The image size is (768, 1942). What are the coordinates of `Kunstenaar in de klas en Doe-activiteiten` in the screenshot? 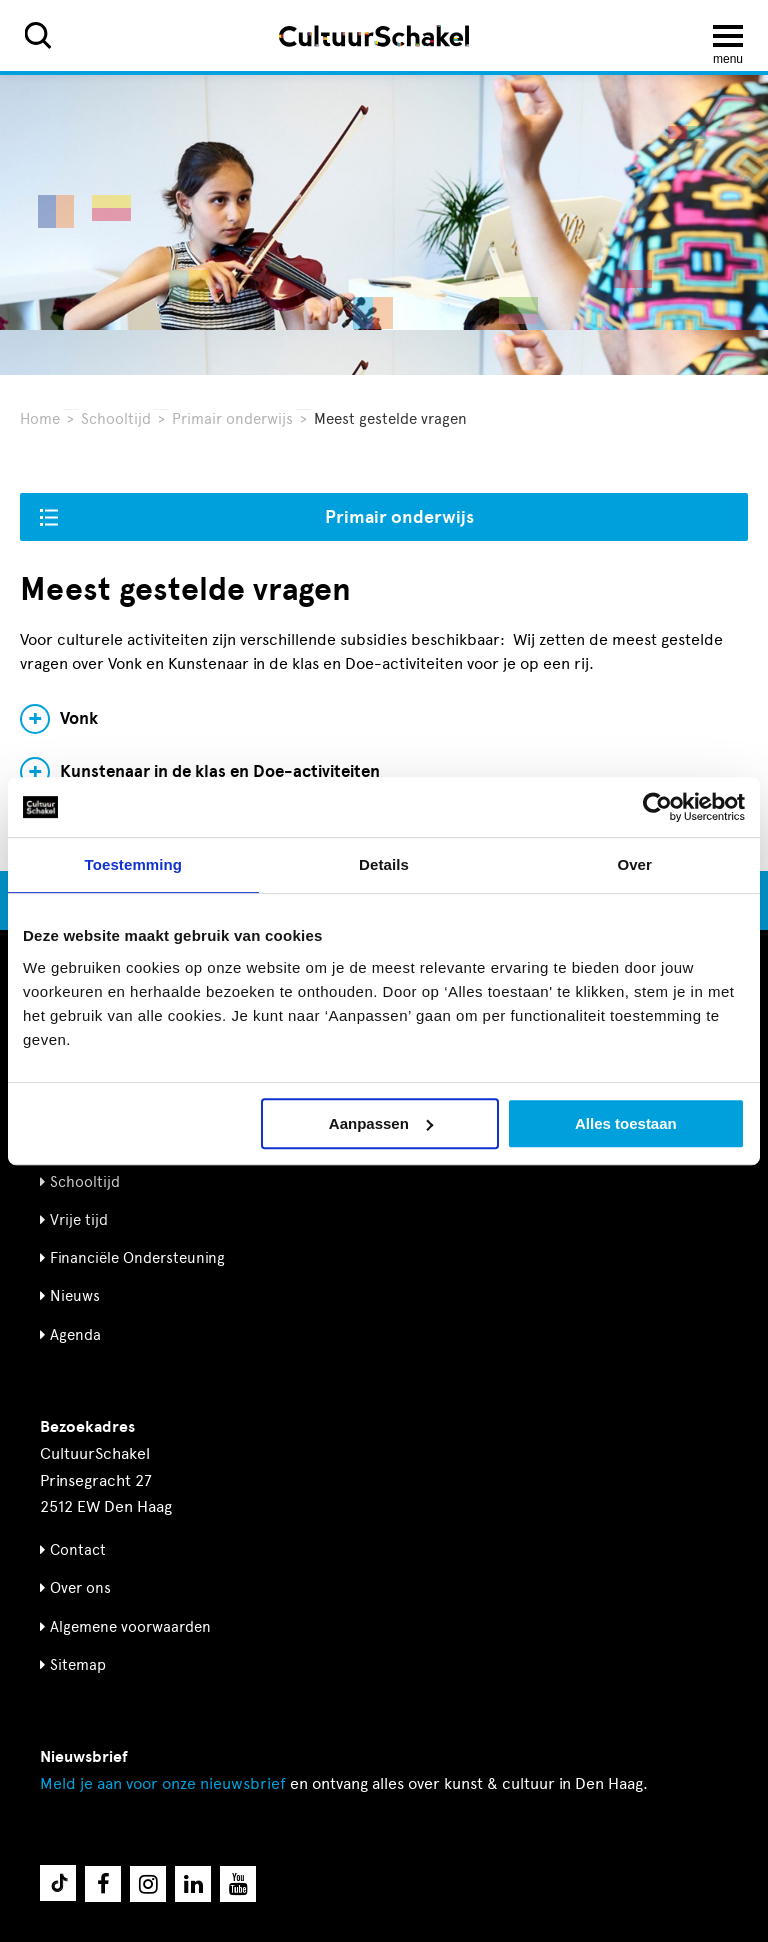 It's located at (220, 772).